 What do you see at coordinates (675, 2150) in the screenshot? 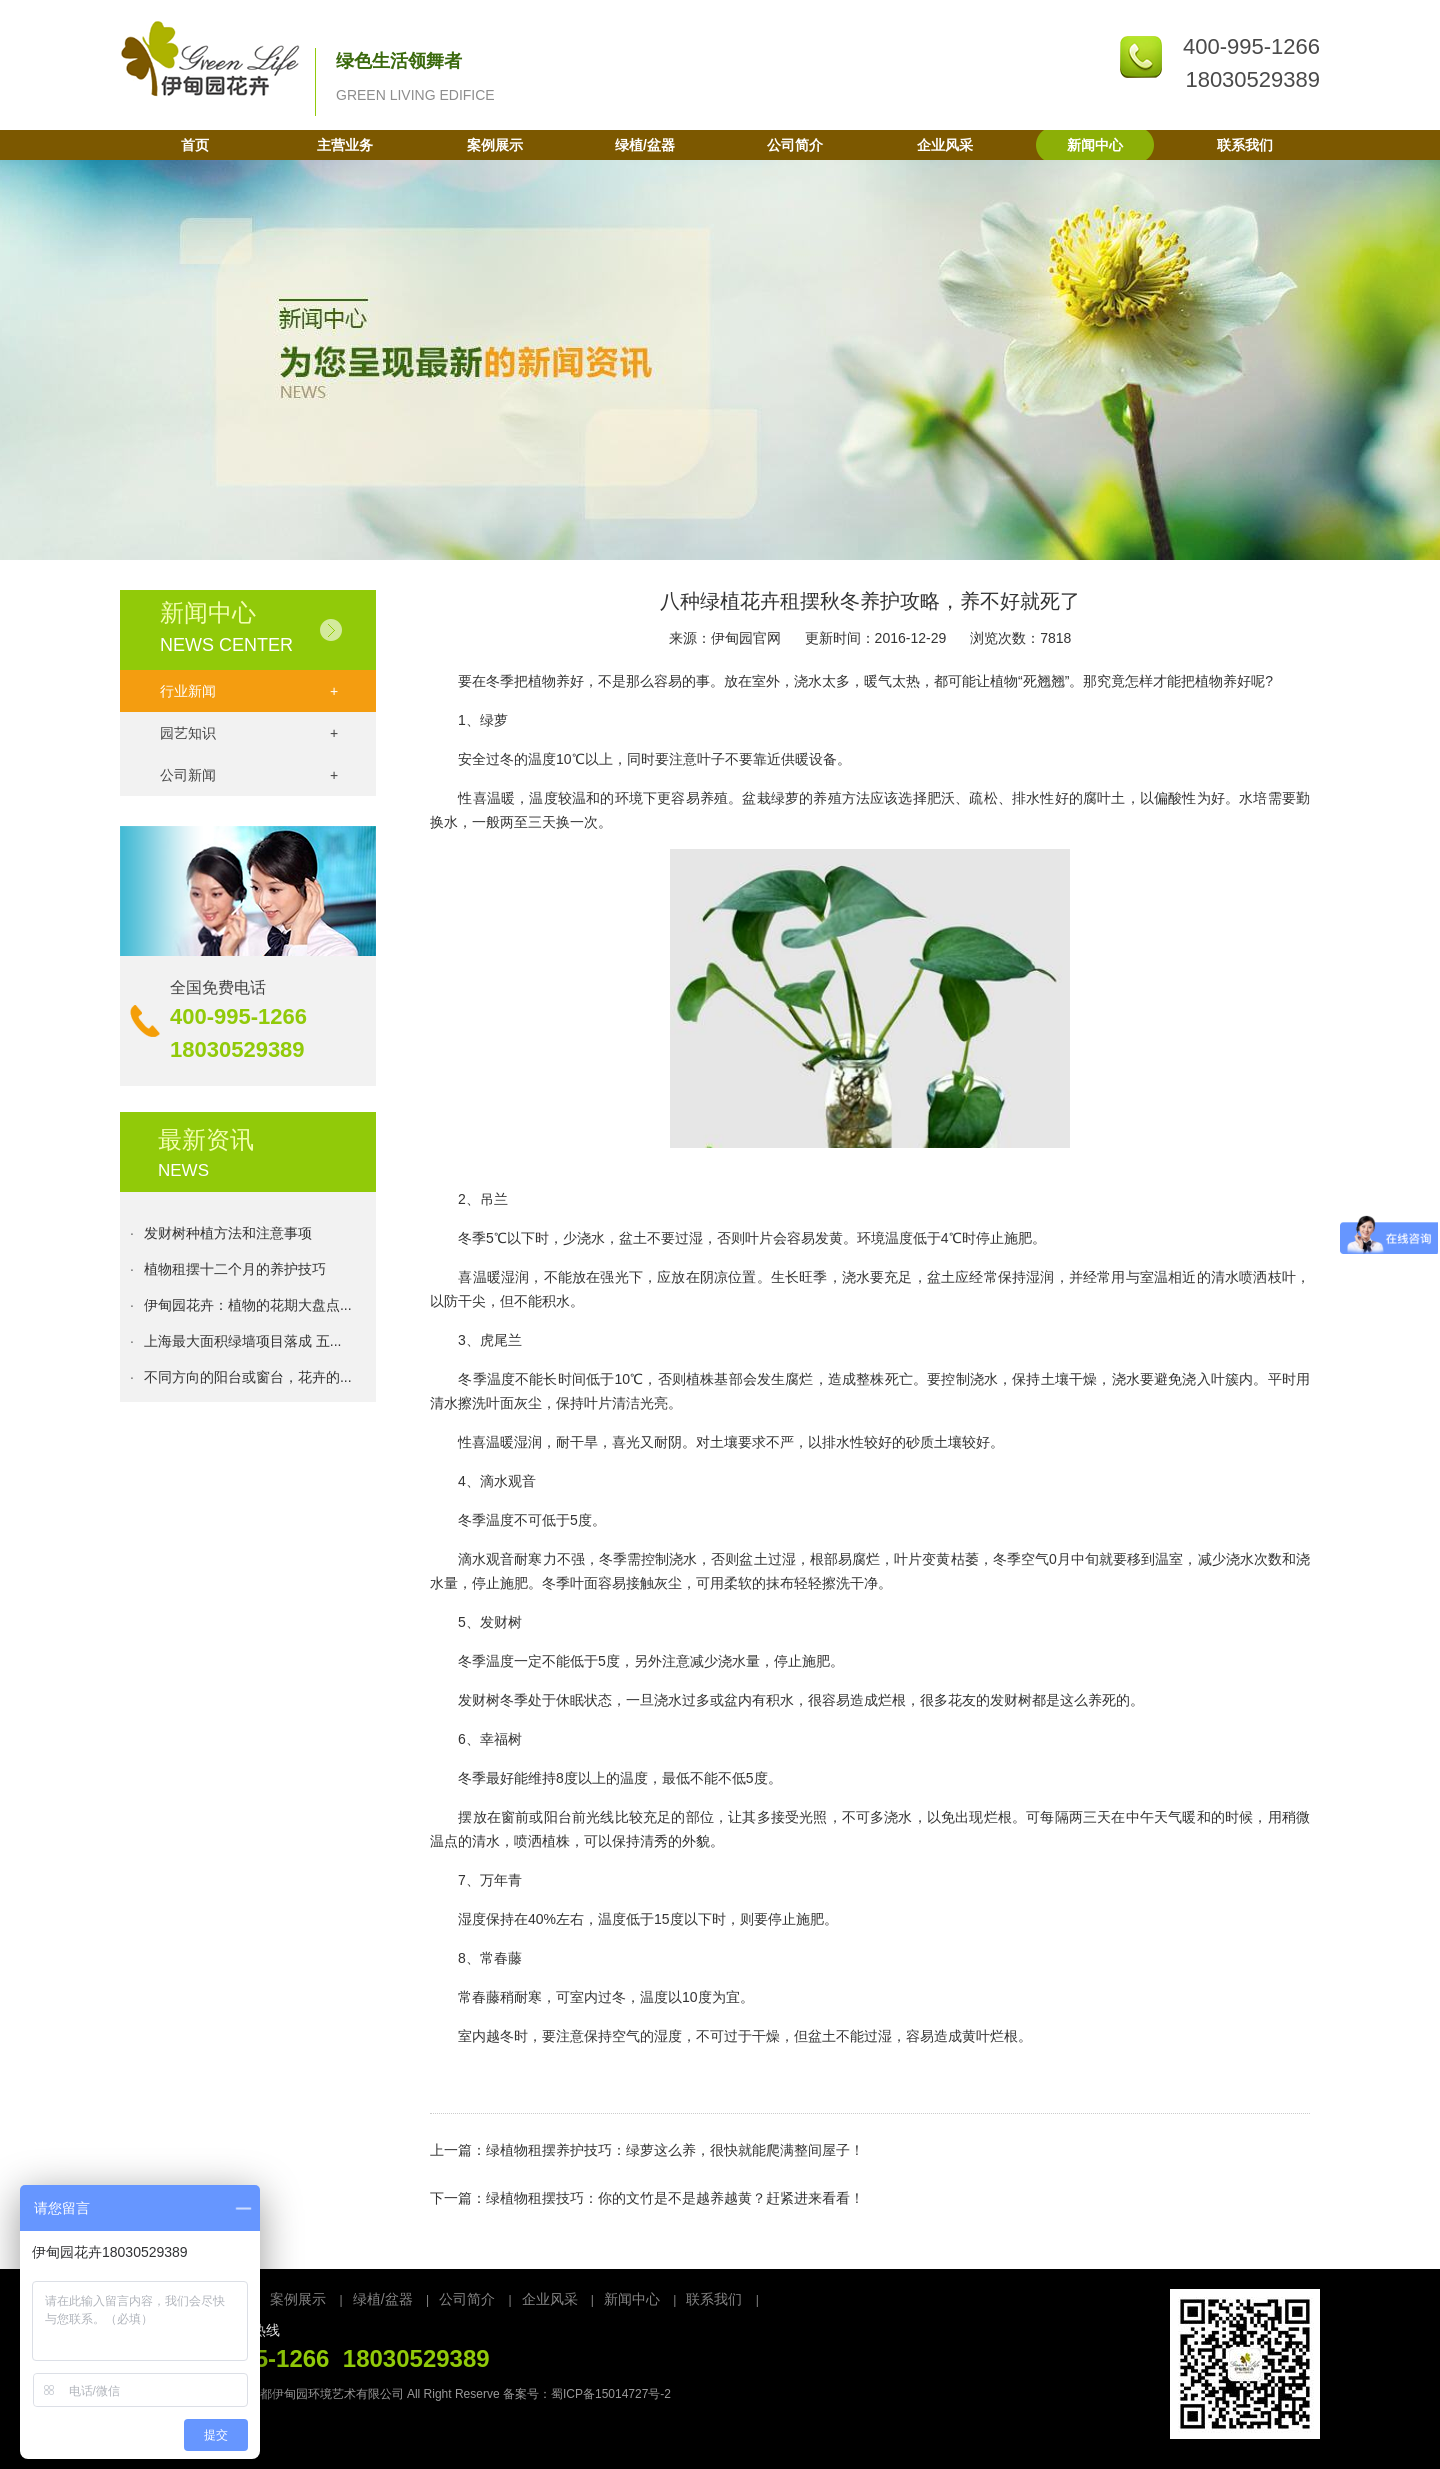
I see `绿植物租摆养护技巧：绿萝这么养，很快就能爬满整间屋子！` at bounding box center [675, 2150].